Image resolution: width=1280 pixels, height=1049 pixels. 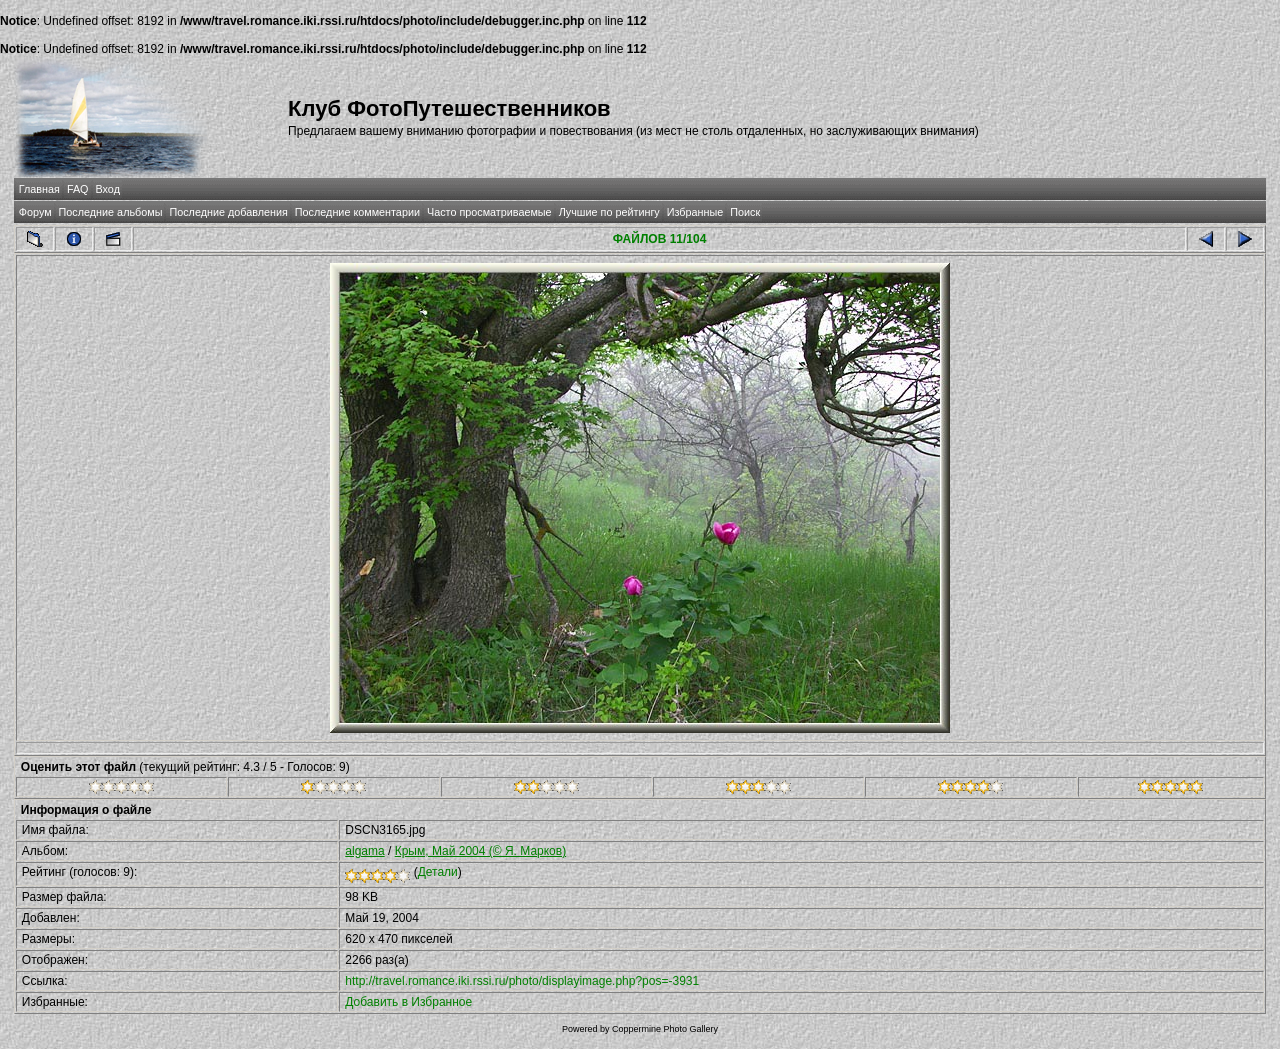 What do you see at coordinates (408, 1002) in the screenshot?
I see `Добавить в Избранное` at bounding box center [408, 1002].